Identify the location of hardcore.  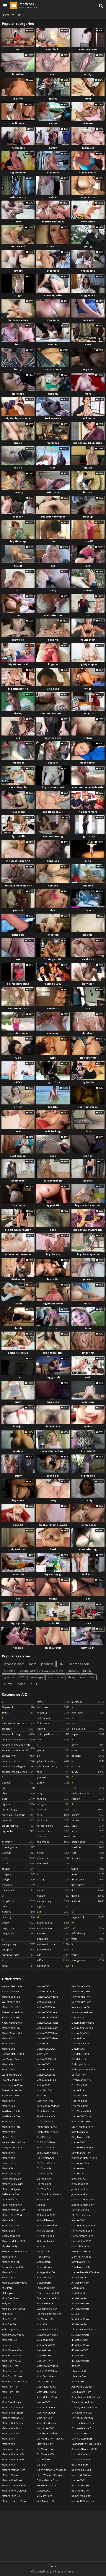
(18, 393).